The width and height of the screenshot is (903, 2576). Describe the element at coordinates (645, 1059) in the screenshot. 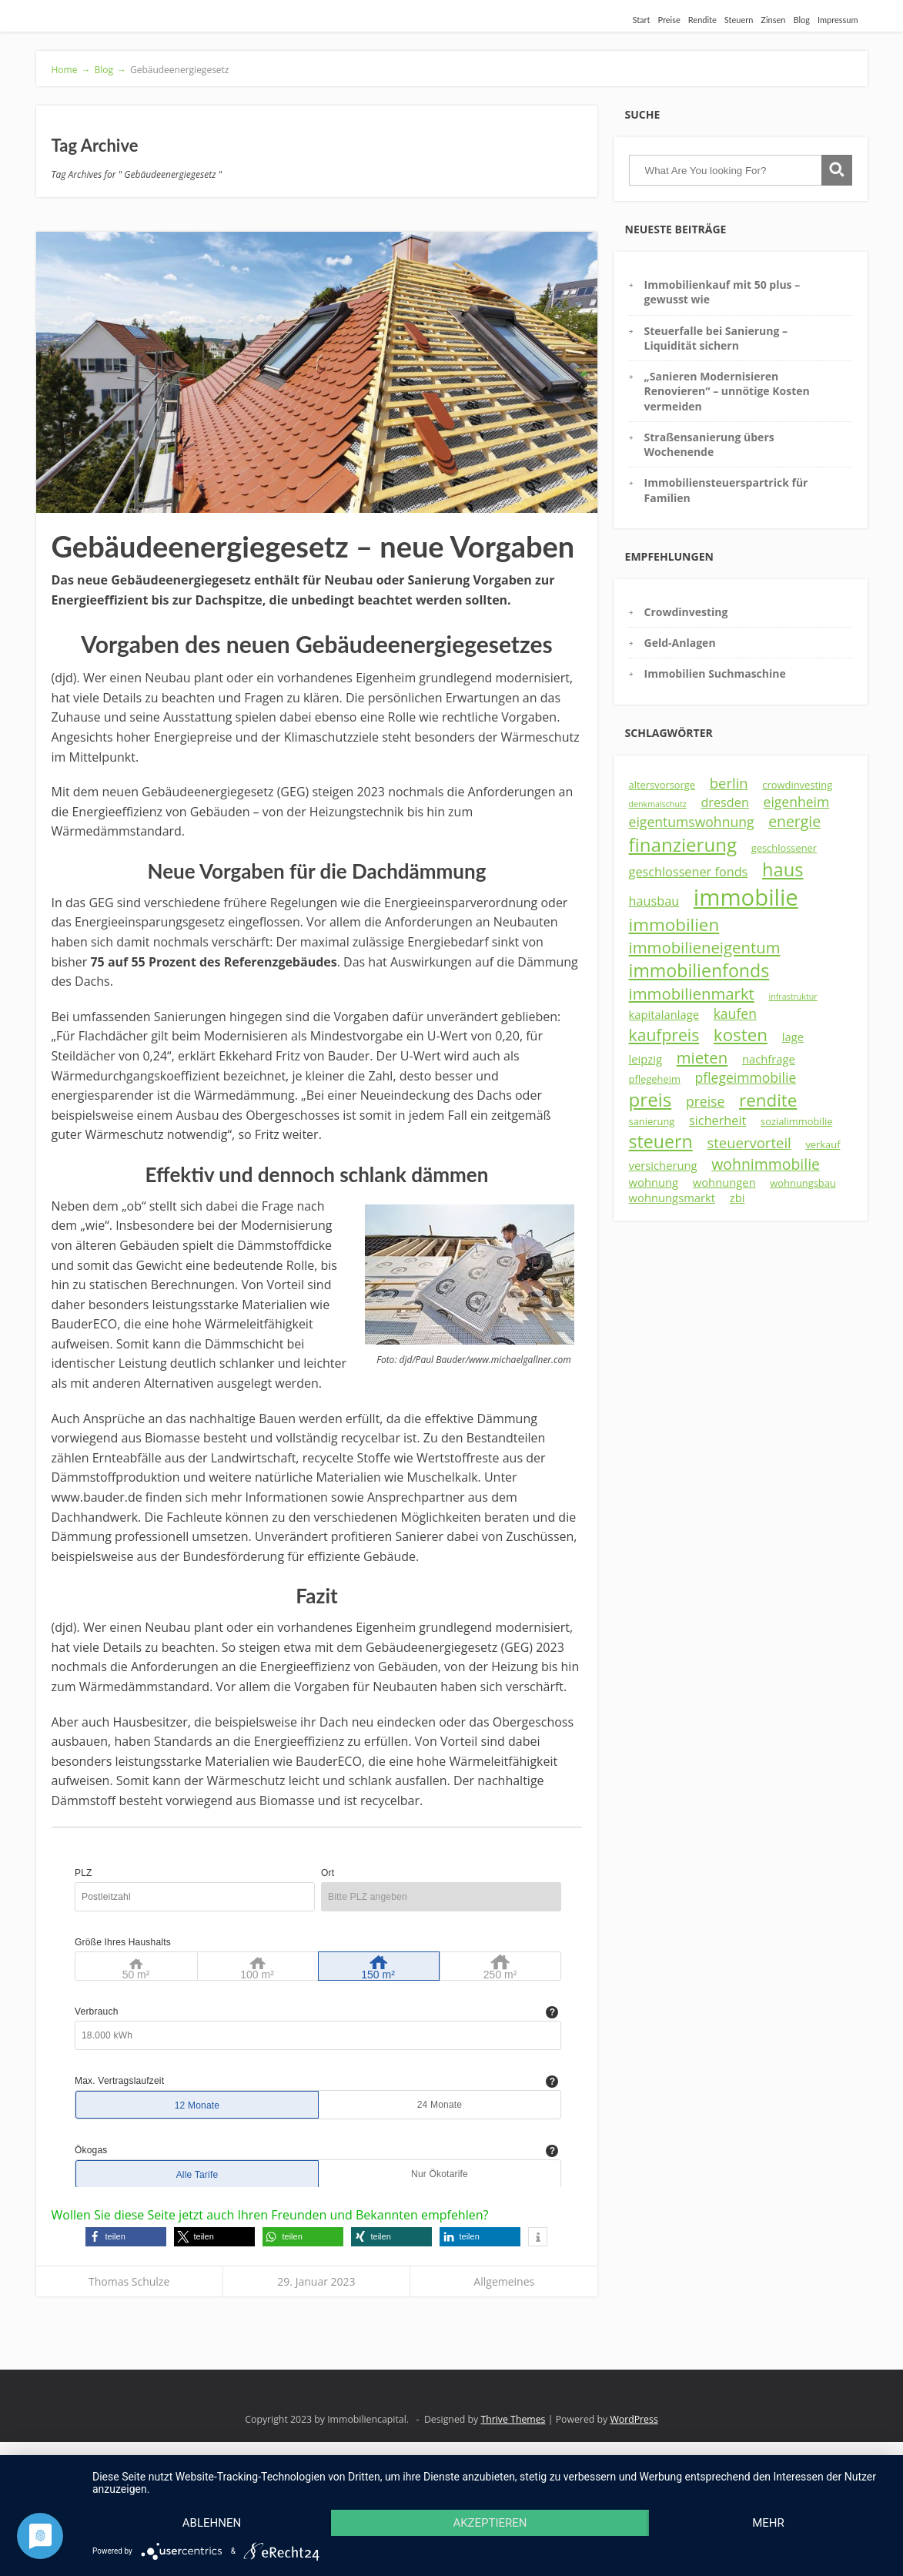

I see `leipzig [leipzig (4 Einträge)]` at that location.